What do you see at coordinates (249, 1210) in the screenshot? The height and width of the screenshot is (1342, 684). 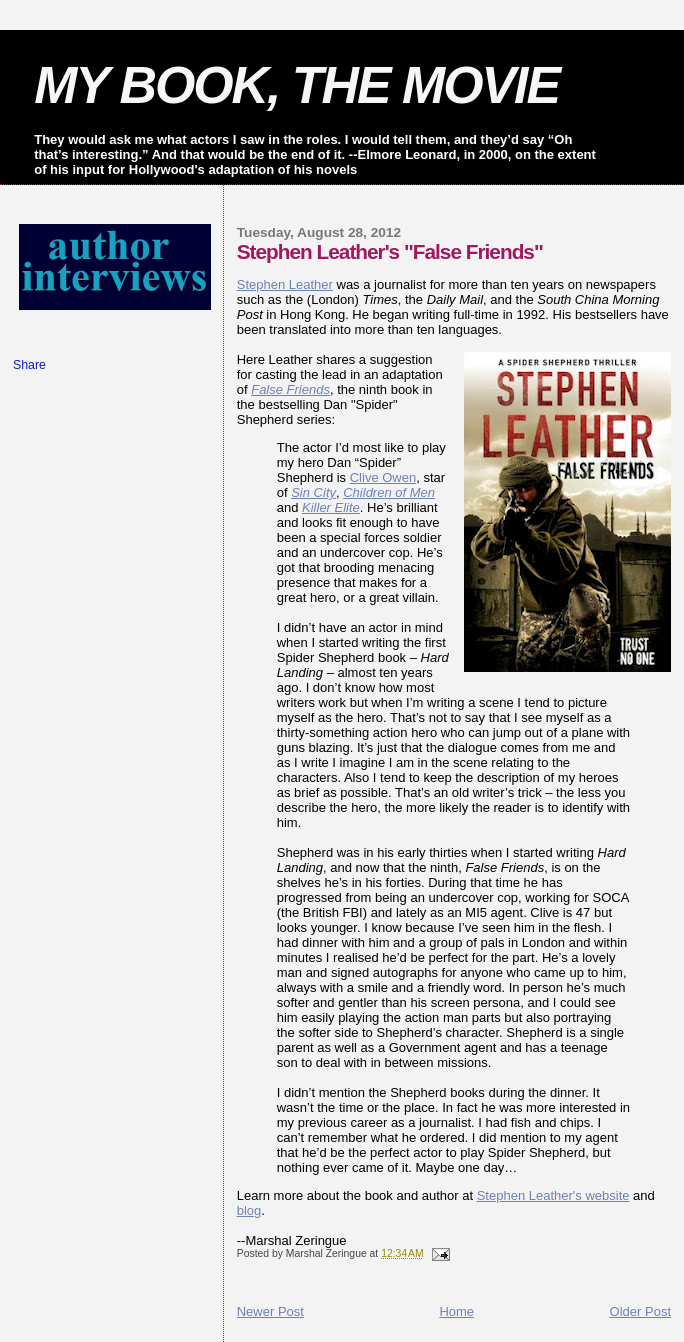 I see `blog` at bounding box center [249, 1210].